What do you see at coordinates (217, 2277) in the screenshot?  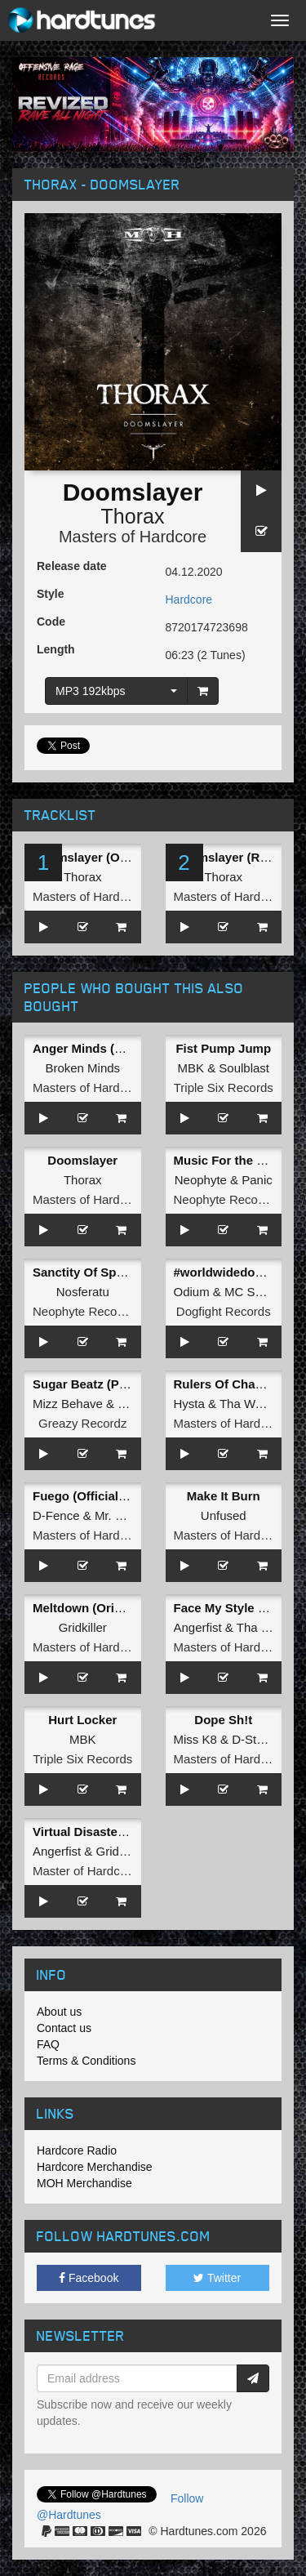 I see `Twitter` at bounding box center [217, 2277].